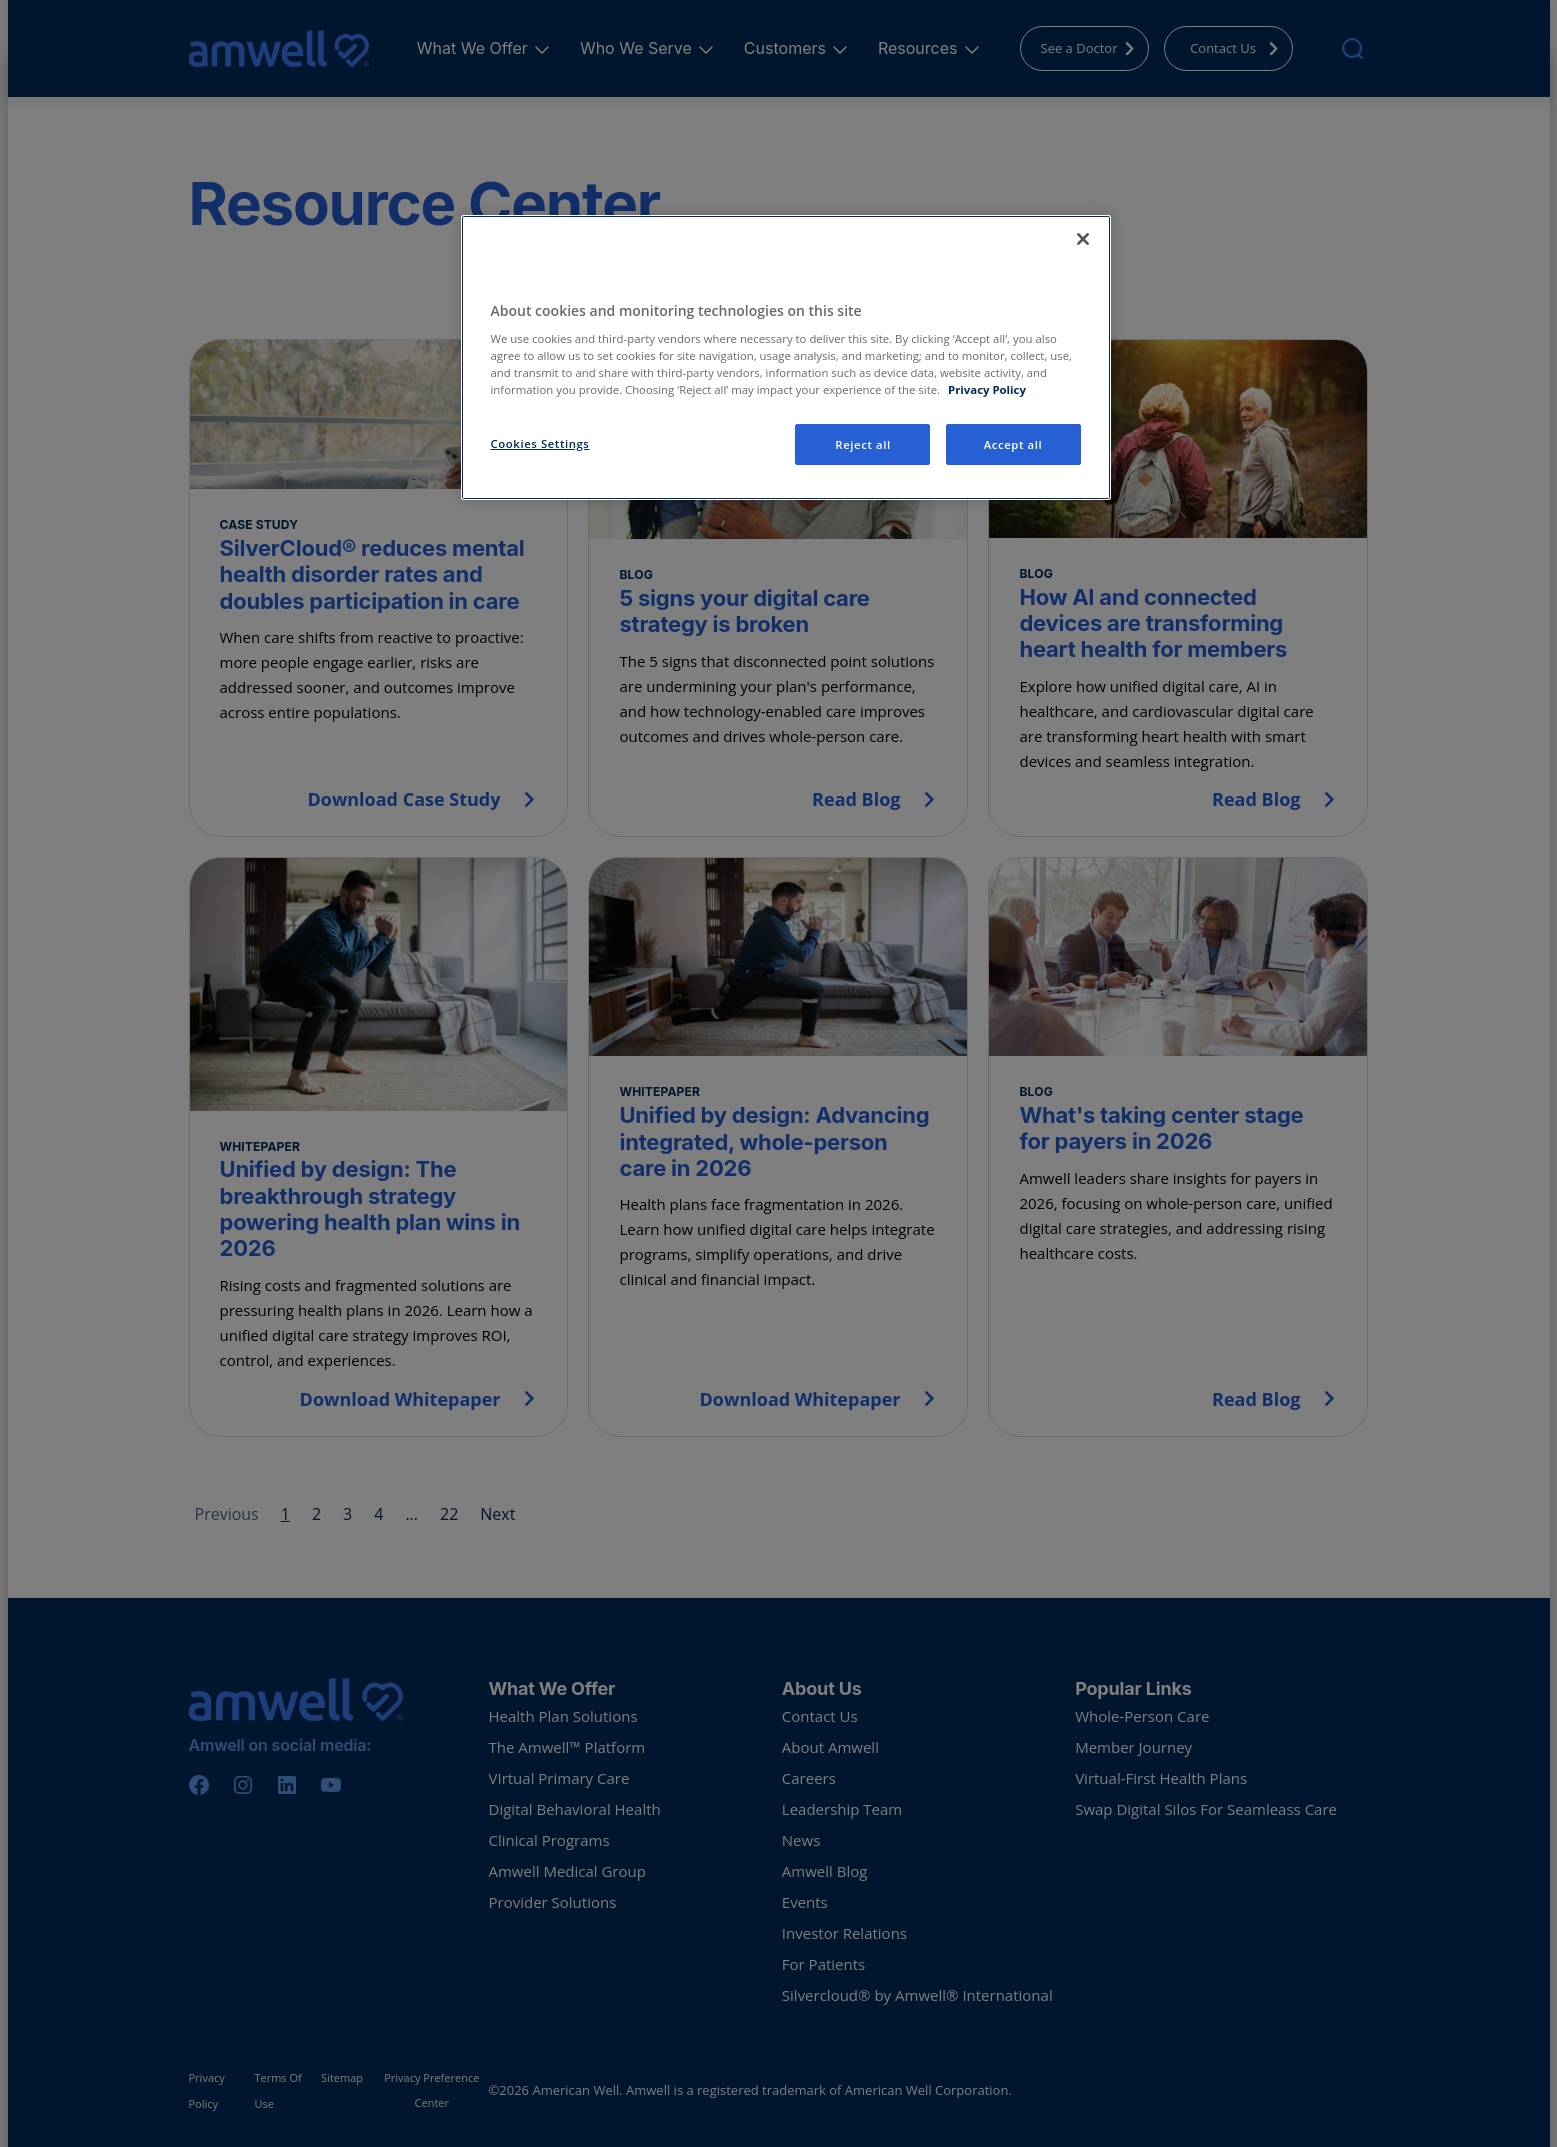 This screenshot has width=1557, height=2147. Describe the element at coordinates (987, 389) in the screenshot. I see `Privacy Policy [More information about your privacy, opens in a new tab]` at that location.